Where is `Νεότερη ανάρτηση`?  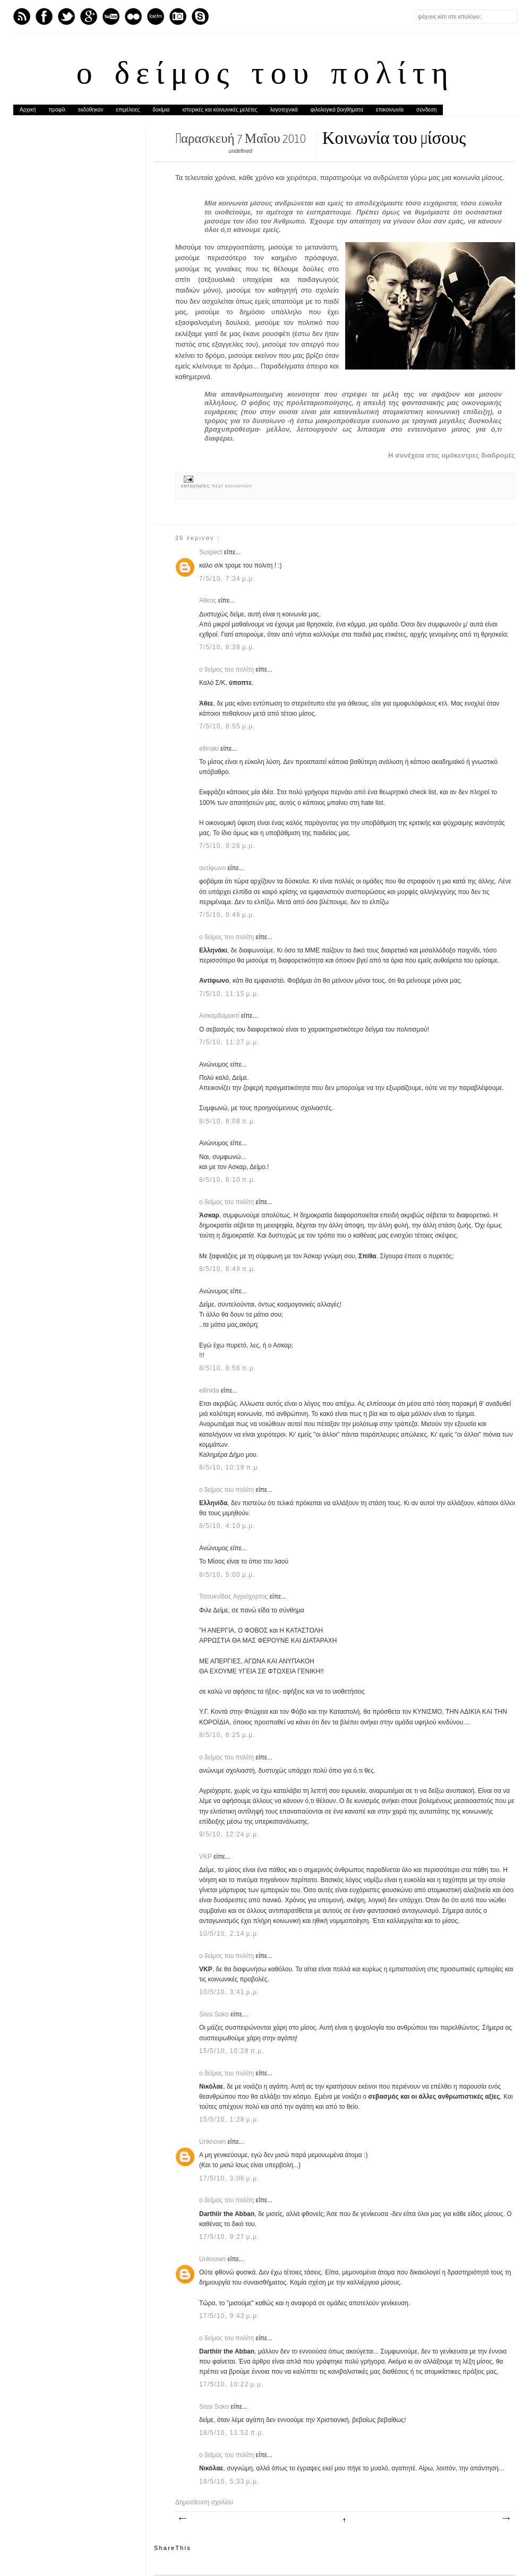
Νεότερη ανάρτηση is located at coordinates (182, 2519).